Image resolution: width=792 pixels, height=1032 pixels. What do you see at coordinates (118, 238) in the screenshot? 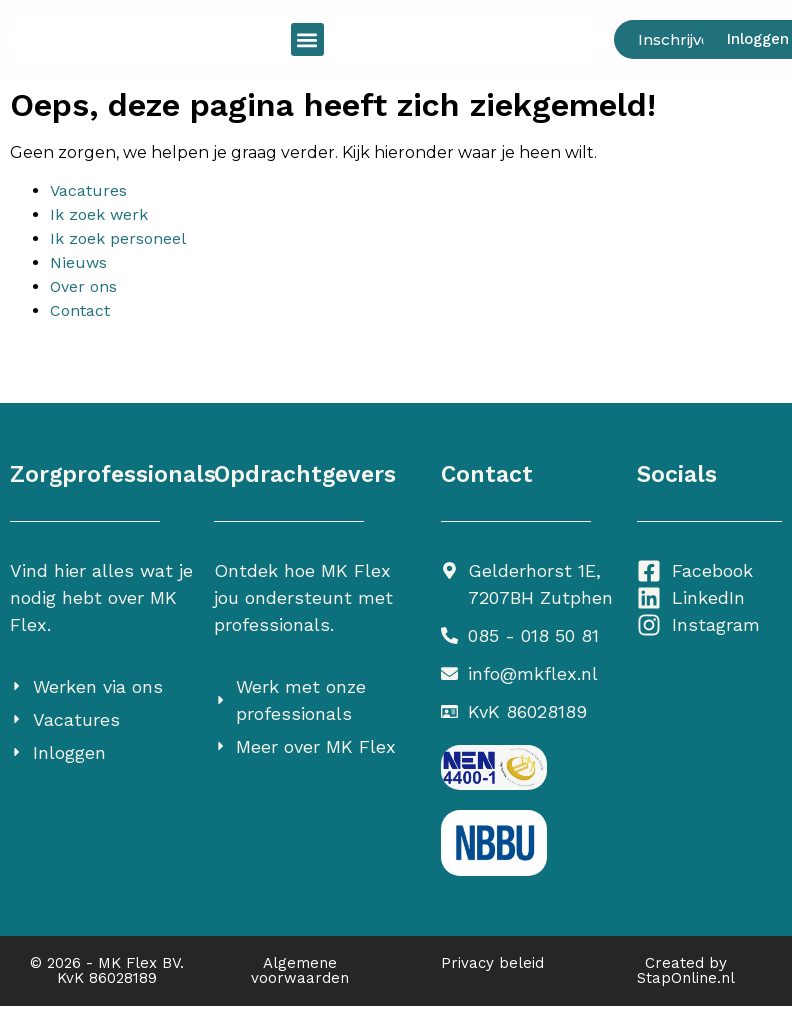
I see `Ik zoek personeel` at bounding box center [118, 238].